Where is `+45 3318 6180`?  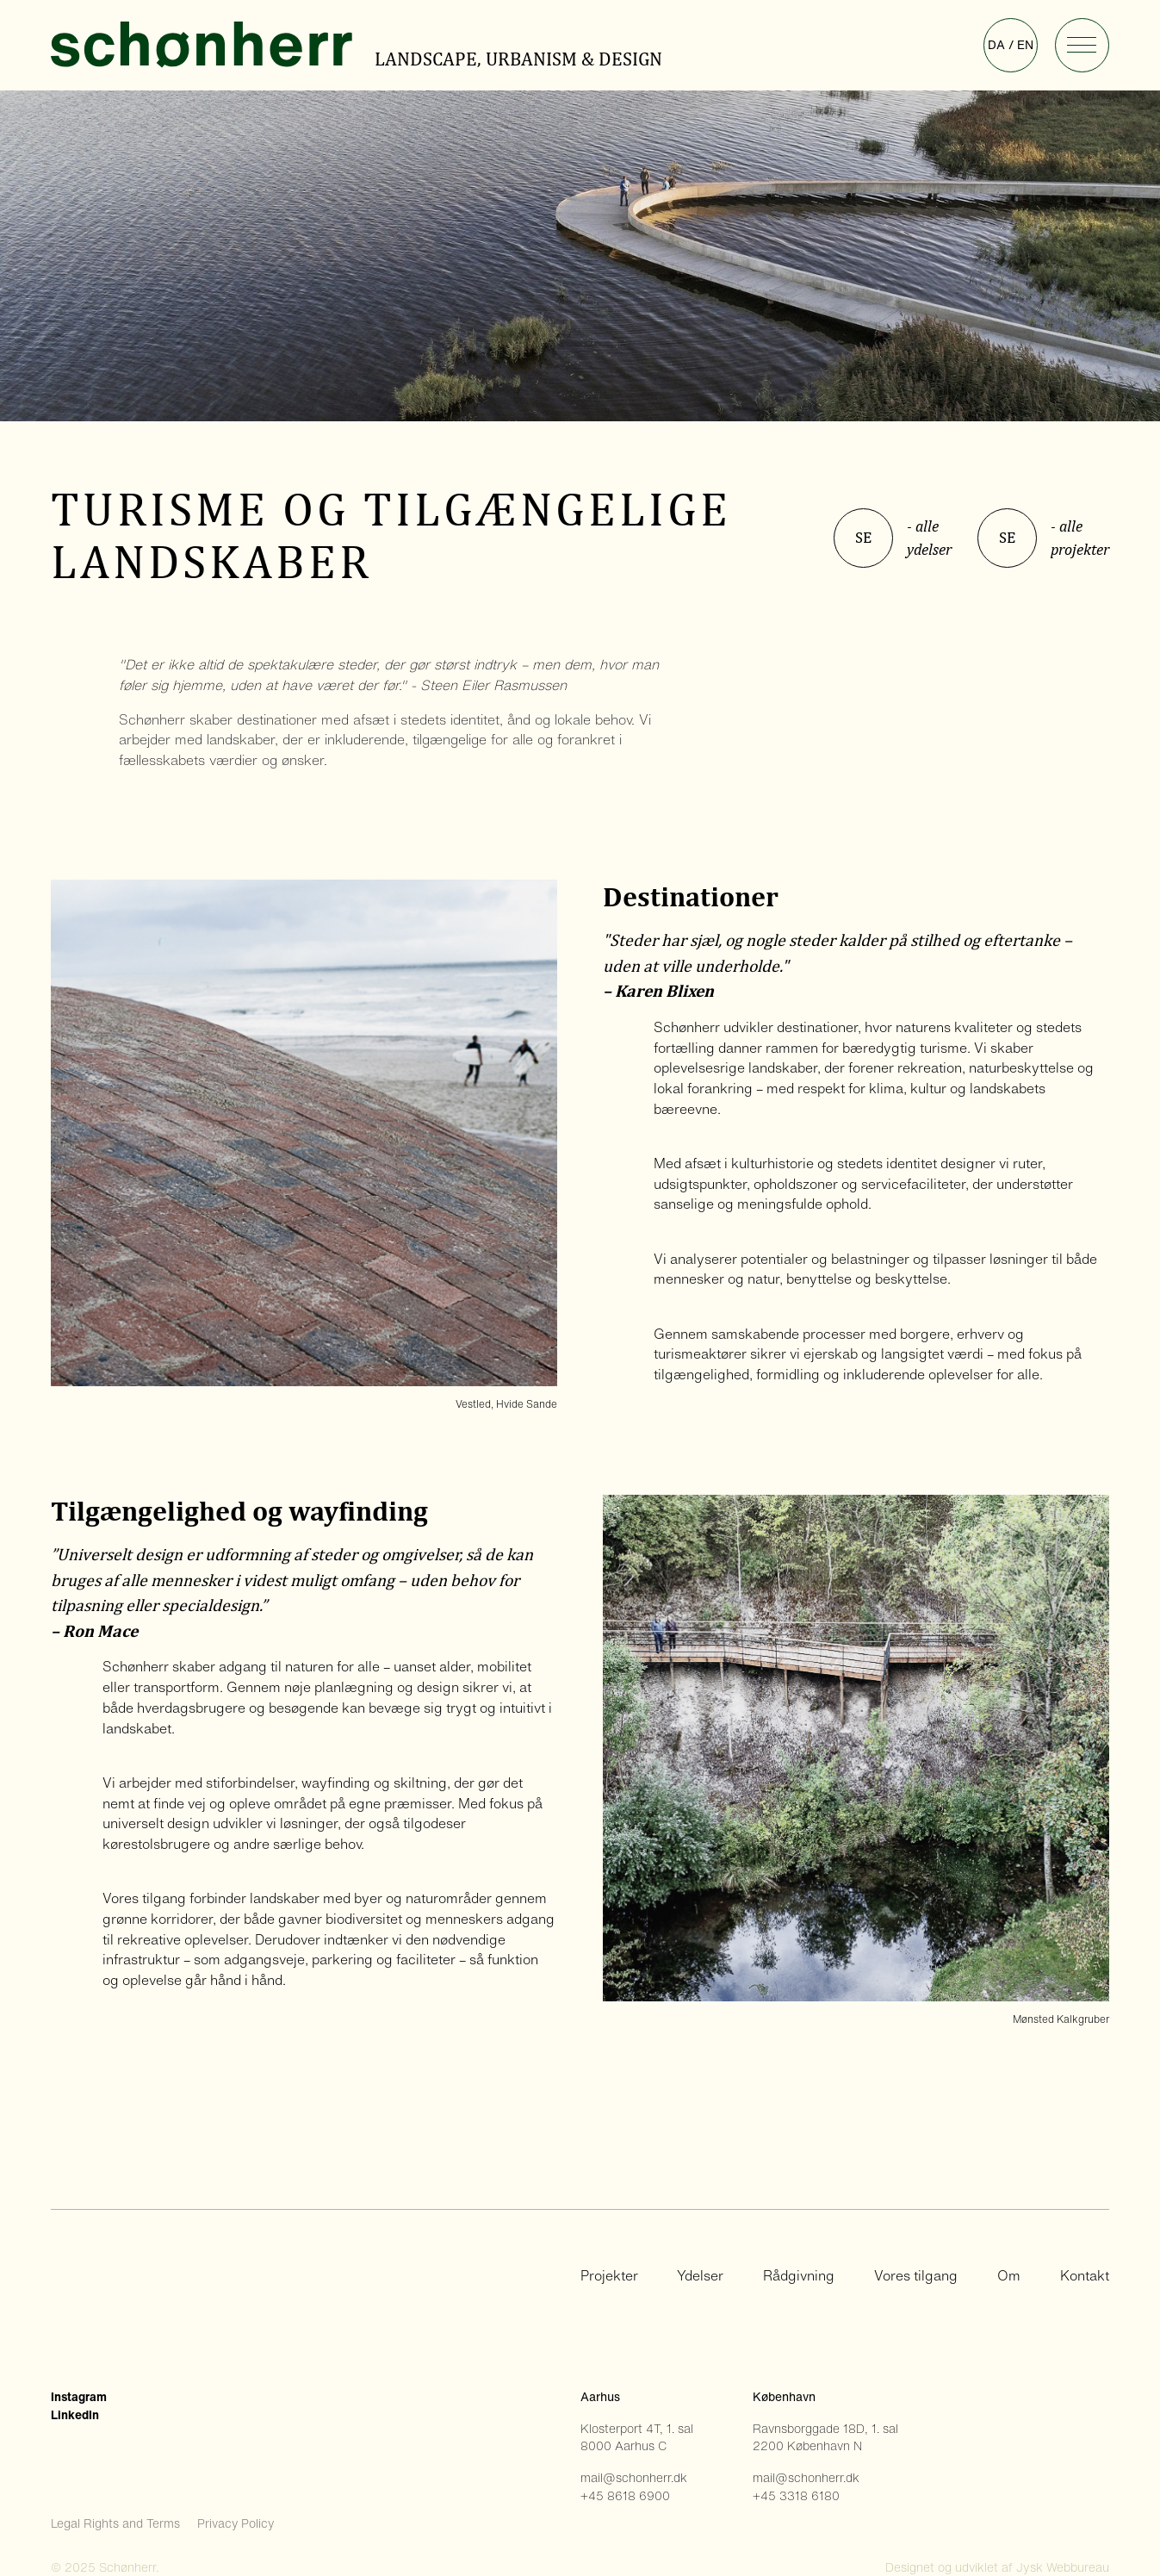 +45 3318 6180 is located at coordinates (796, 2495).